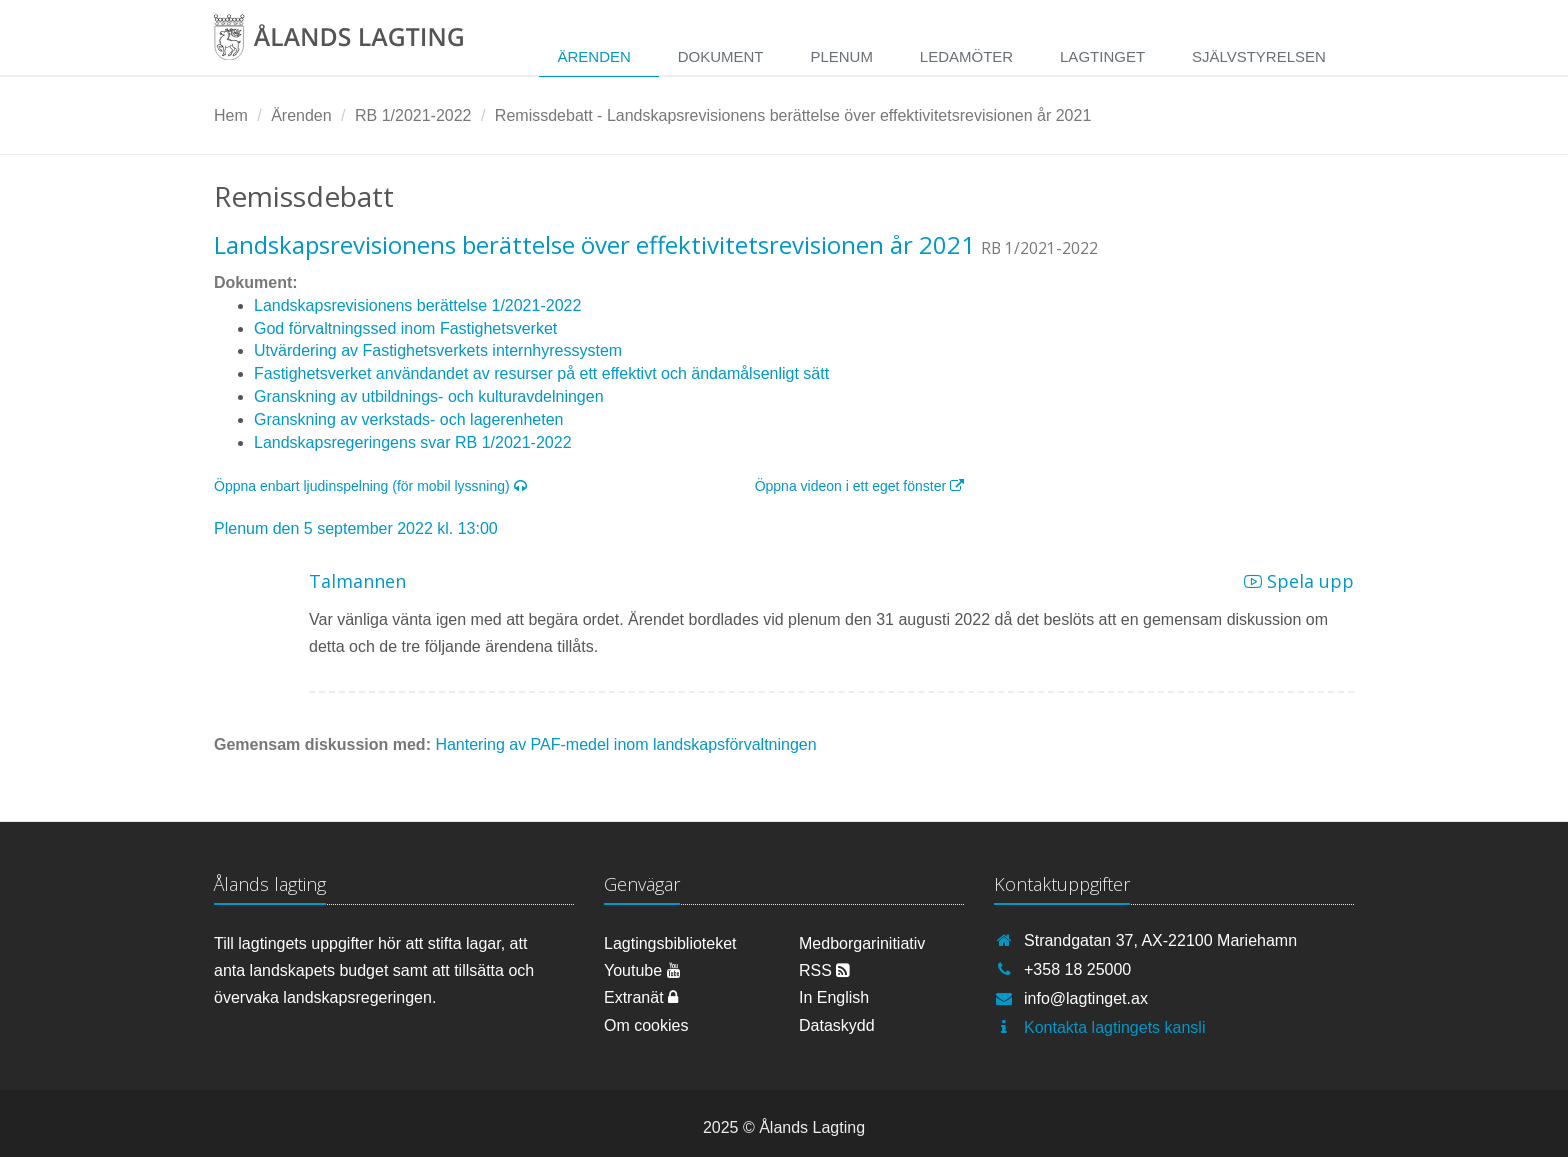 The height and width of the screenshot is (1157, 1568). What do you see at coordinates (625, 744) in the screenshot?
I see `Hantering av PAF-medel inom landskapsförvaltningen` at bounding box center [625, 744].